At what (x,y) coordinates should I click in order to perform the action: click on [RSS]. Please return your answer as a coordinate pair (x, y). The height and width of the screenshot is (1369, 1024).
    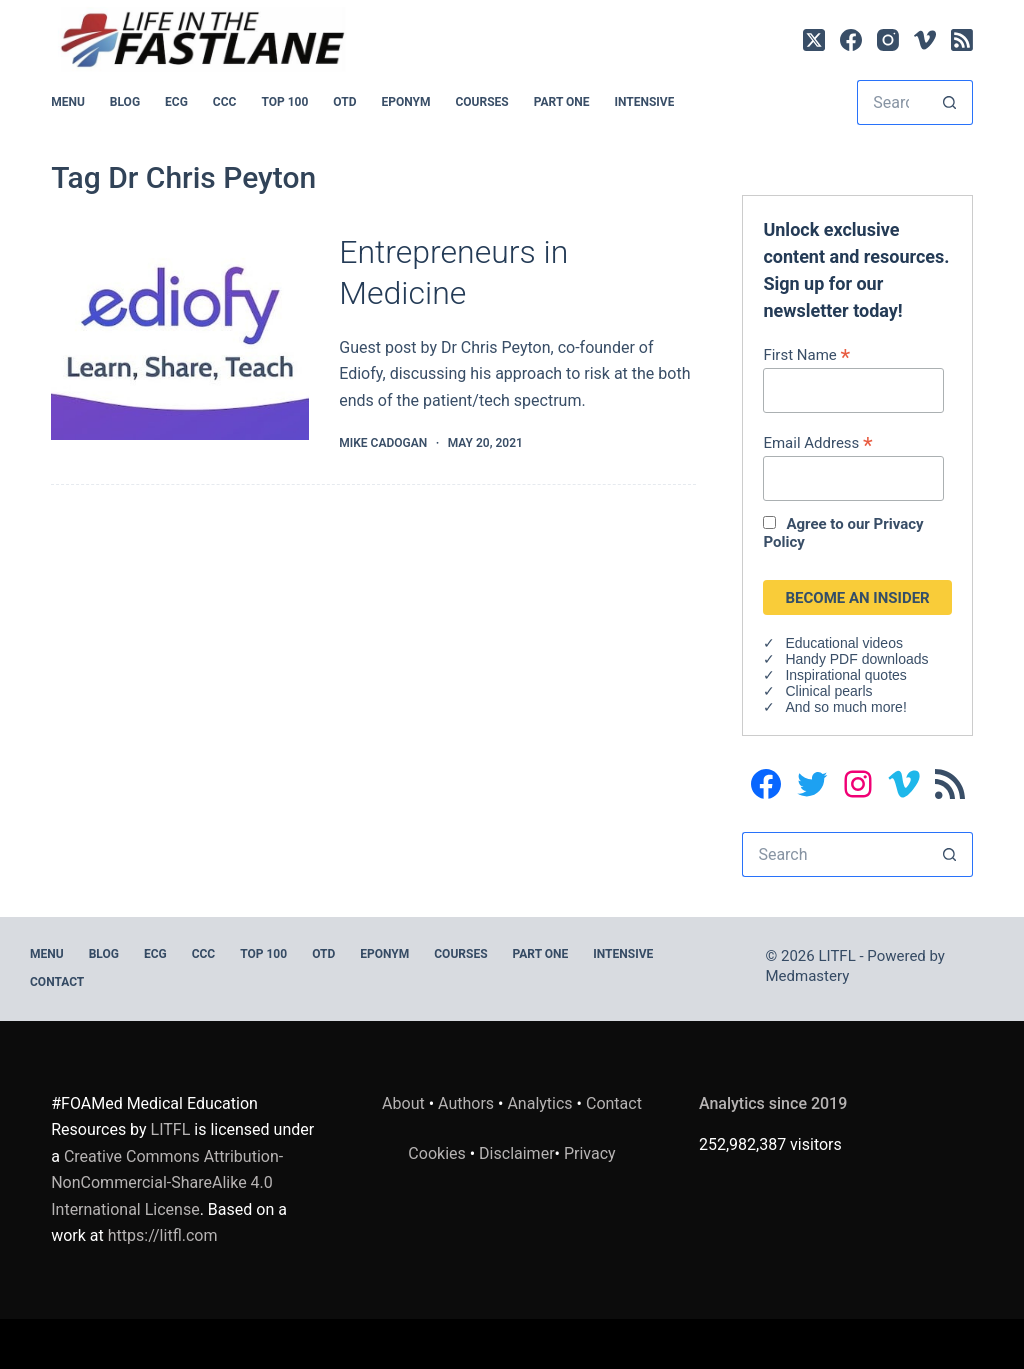
    Looking at the image, I should click on (962, 40).